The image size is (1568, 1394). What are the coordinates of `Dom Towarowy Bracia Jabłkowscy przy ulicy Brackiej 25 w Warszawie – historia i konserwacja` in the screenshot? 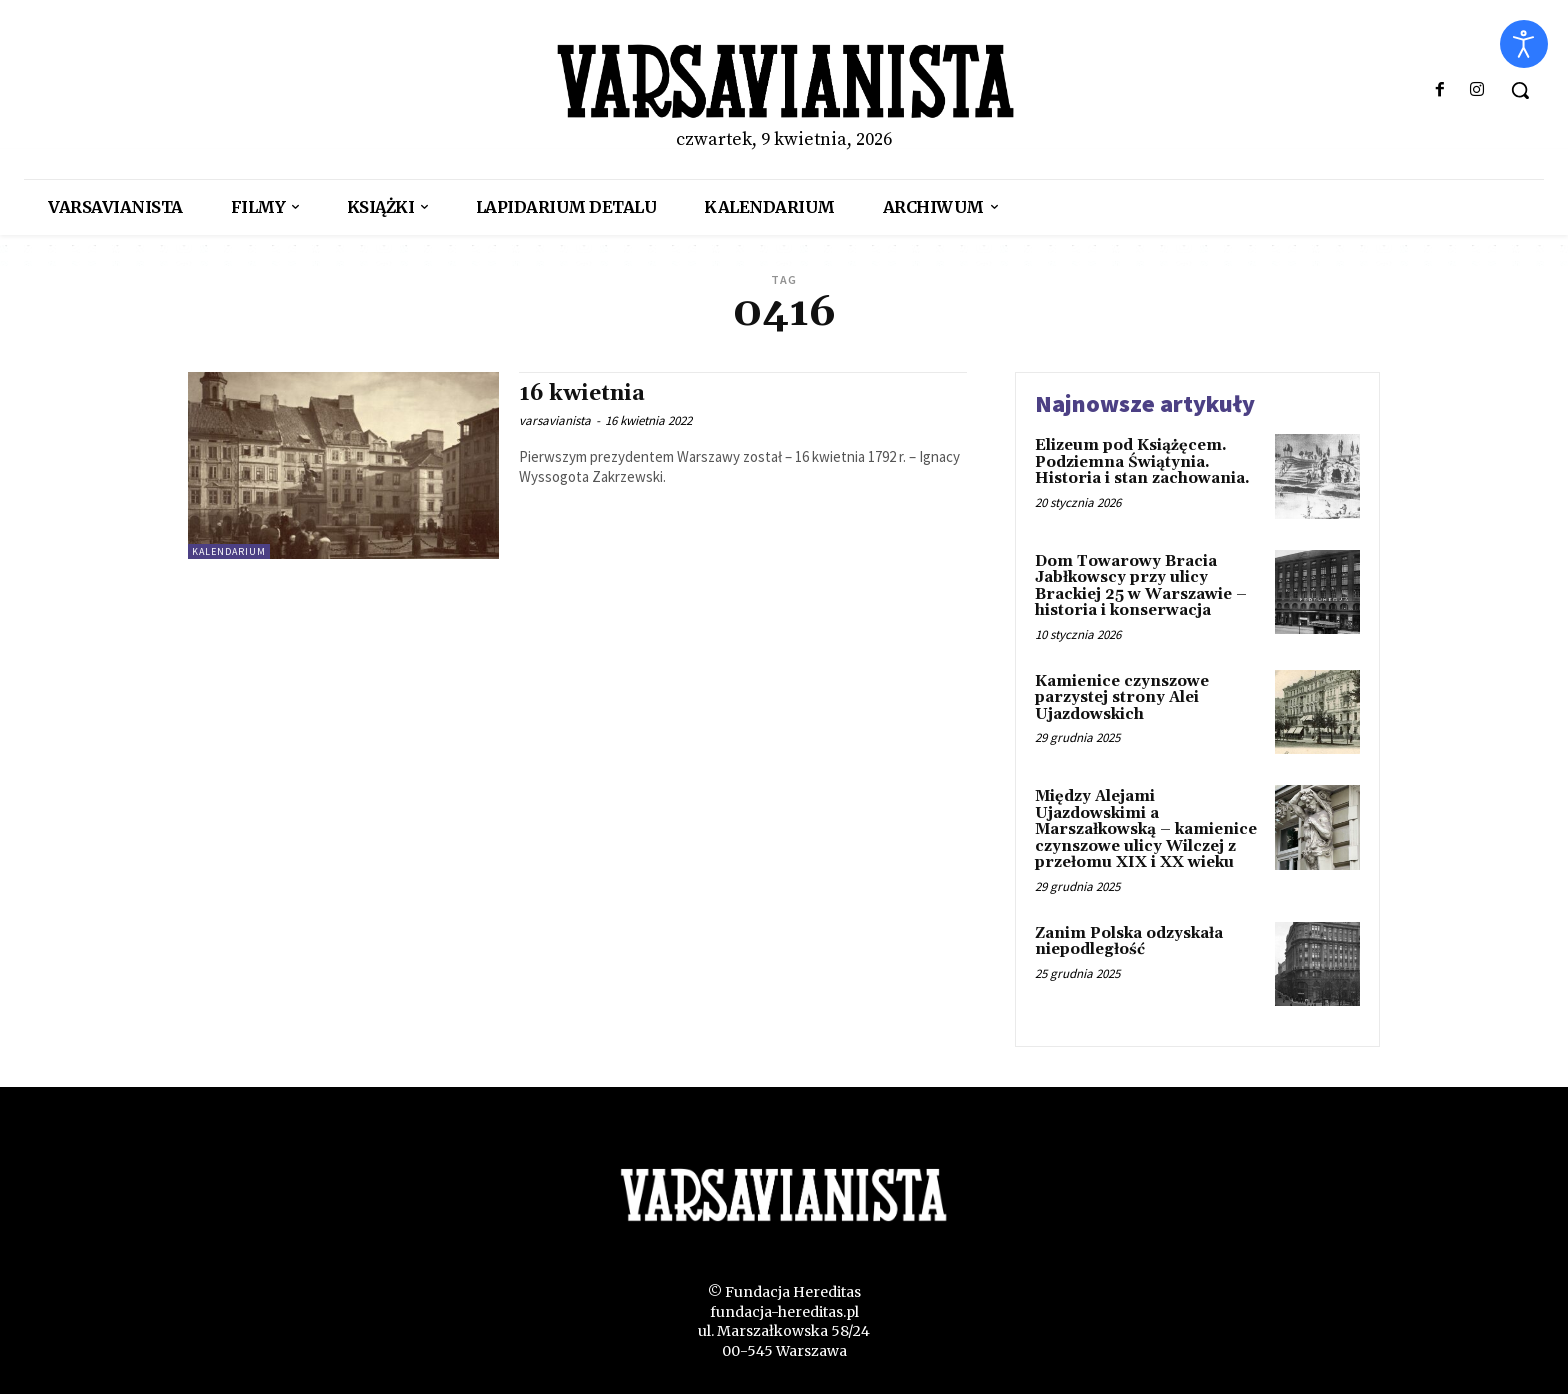 It's located at (1141, 586).